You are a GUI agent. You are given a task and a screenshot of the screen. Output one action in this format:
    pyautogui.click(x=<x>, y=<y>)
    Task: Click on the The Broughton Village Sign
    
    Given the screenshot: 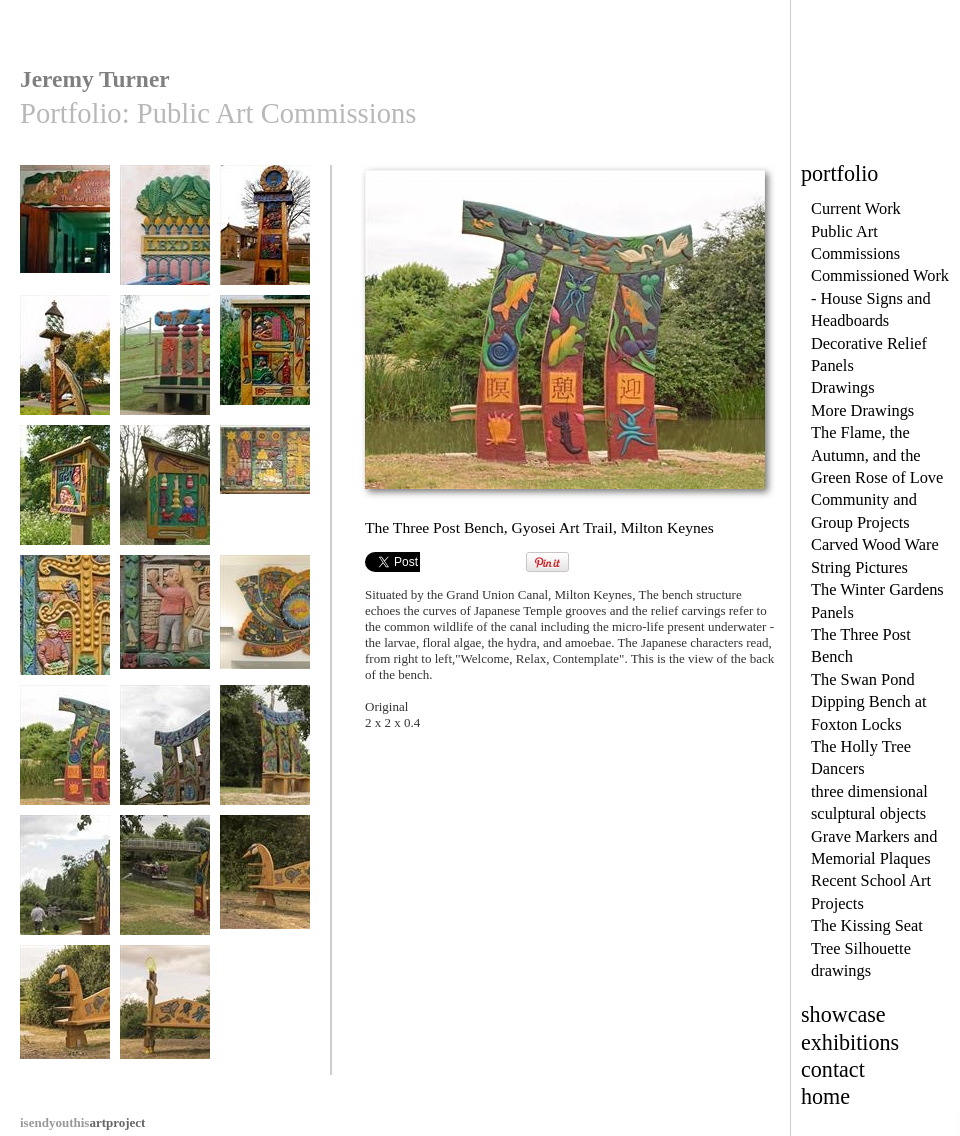 What is the action you would take?
    pyautogui.click(x=65, y=371)
    